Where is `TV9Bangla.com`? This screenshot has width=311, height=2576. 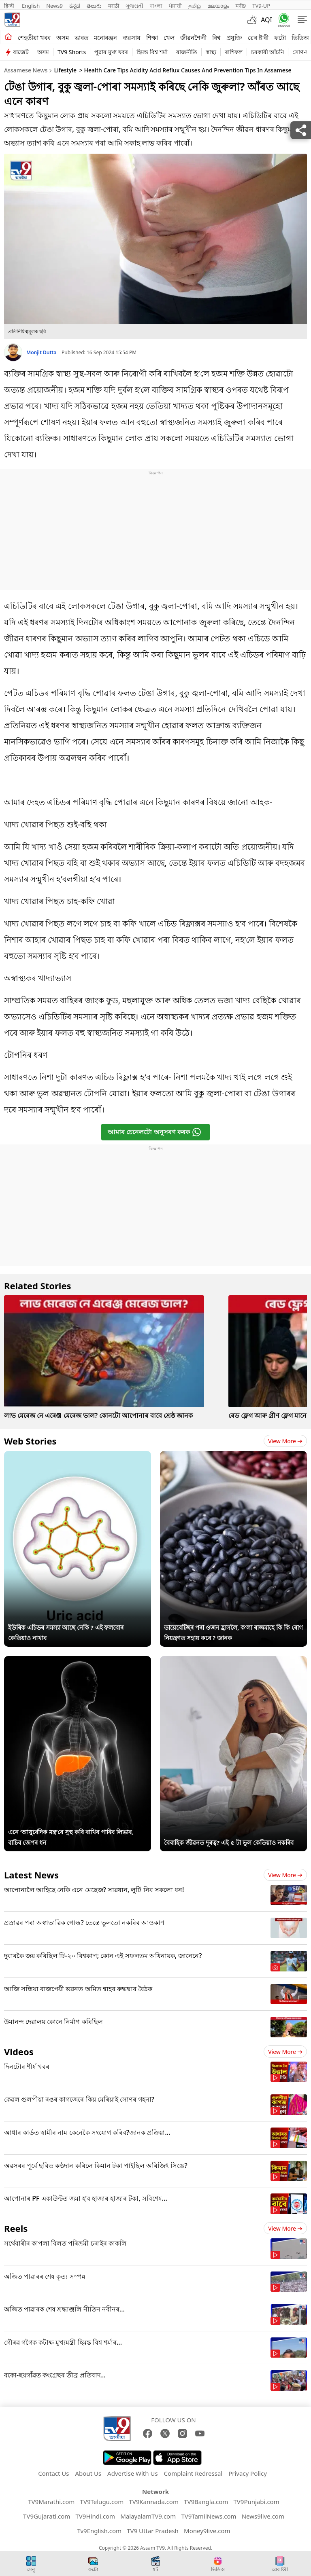
TV9Bangla.com is located at coordinates (206, 2502).